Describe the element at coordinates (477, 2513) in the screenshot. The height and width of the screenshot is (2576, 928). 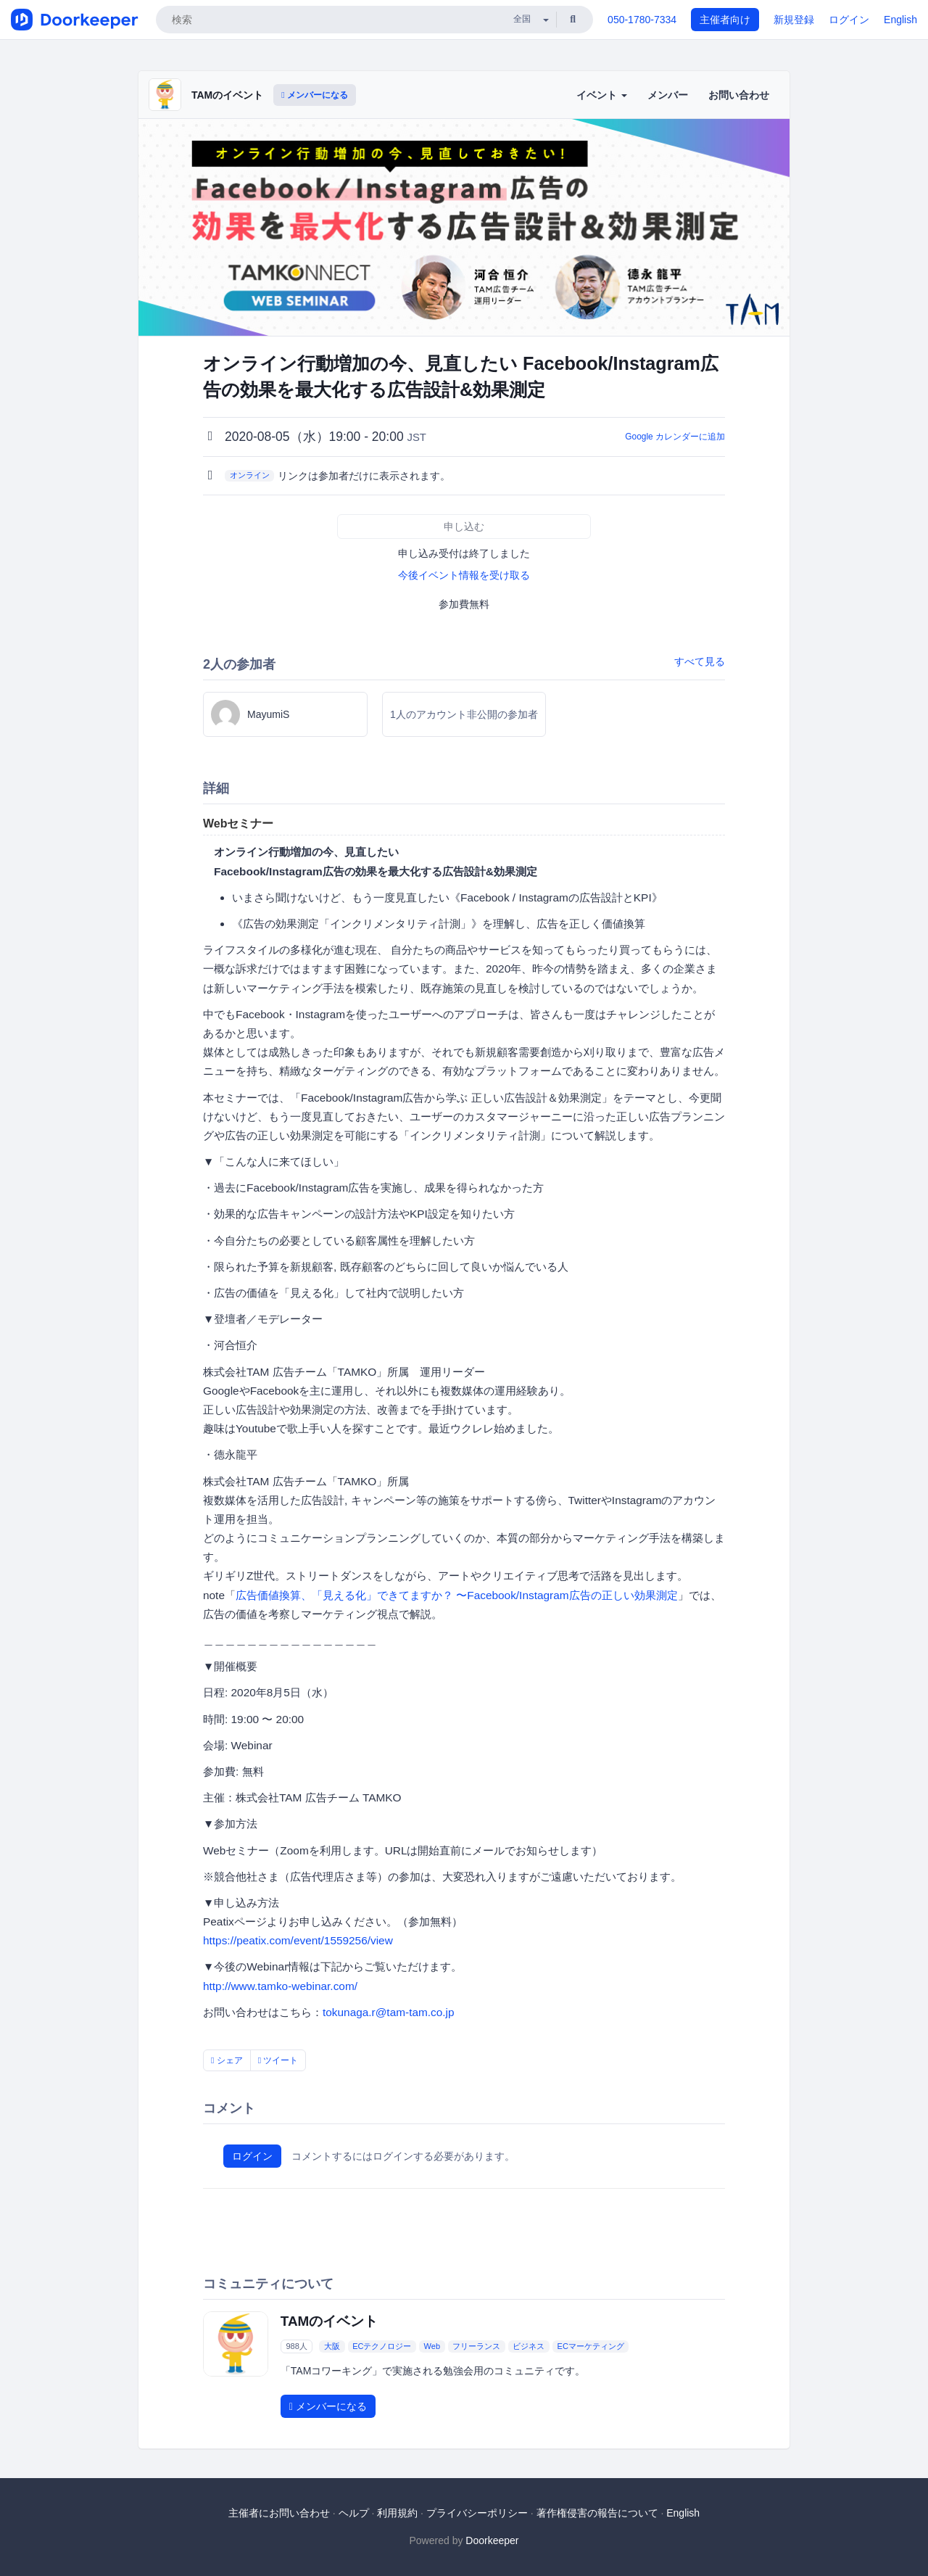
I see `プライバシーポリシー` at that location.